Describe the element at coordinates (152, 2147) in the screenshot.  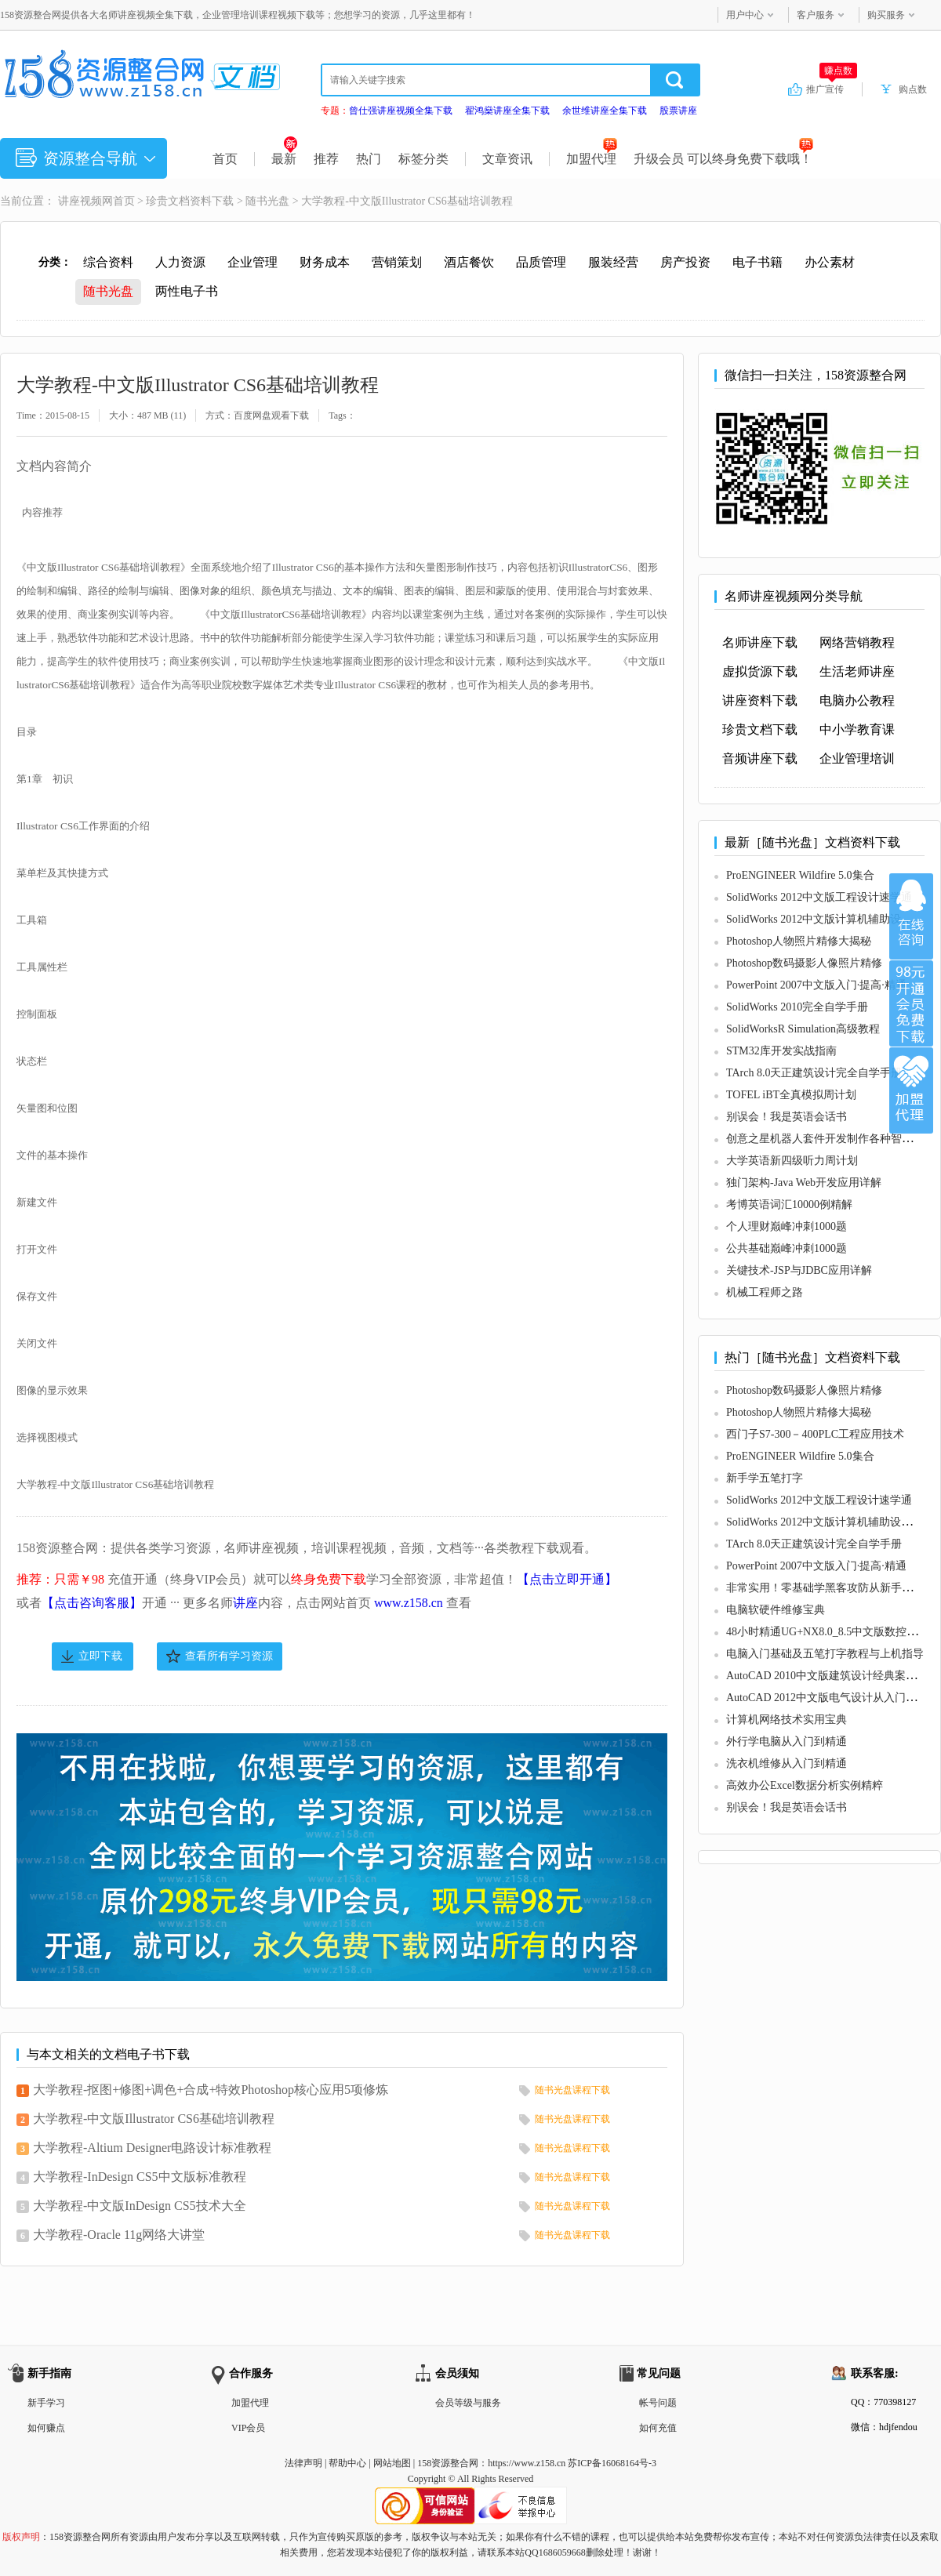
I see `大学教程-Altium Designer电路设计标准教程` at that location.